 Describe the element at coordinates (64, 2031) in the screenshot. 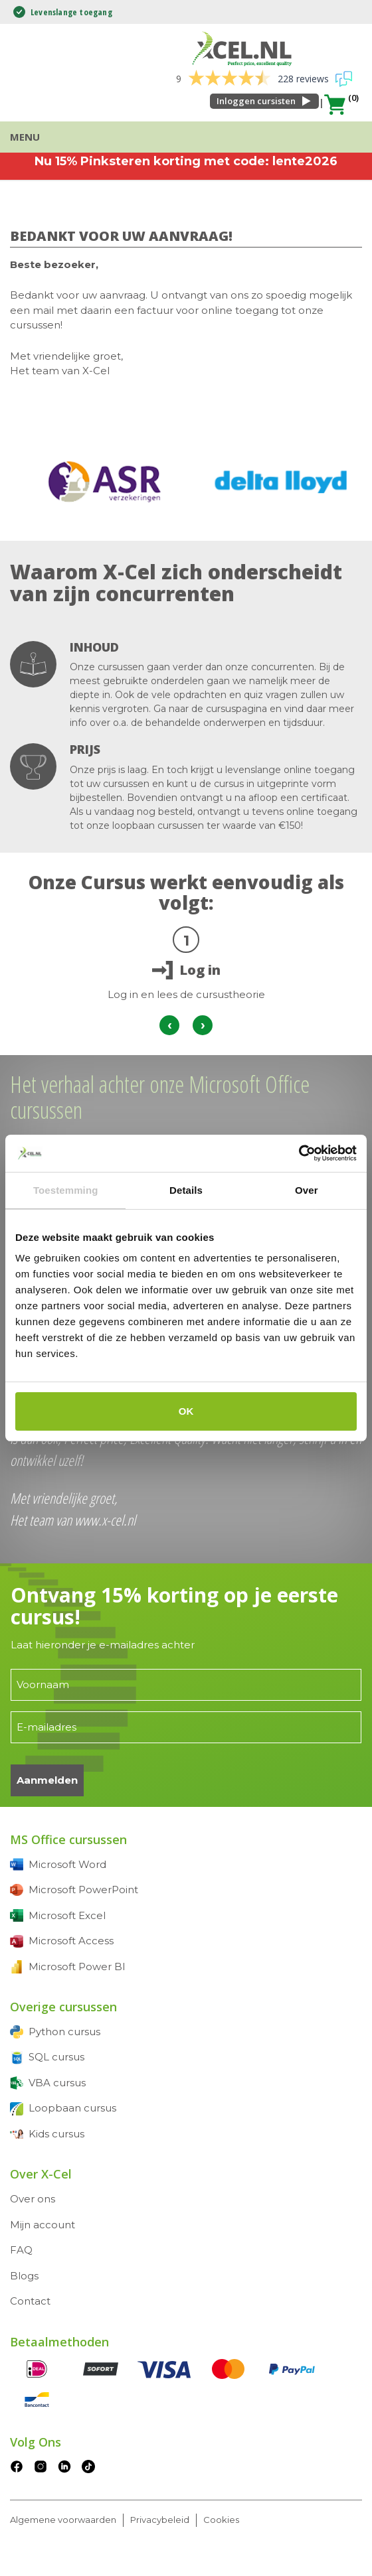

I see `Python cursus` at that location.